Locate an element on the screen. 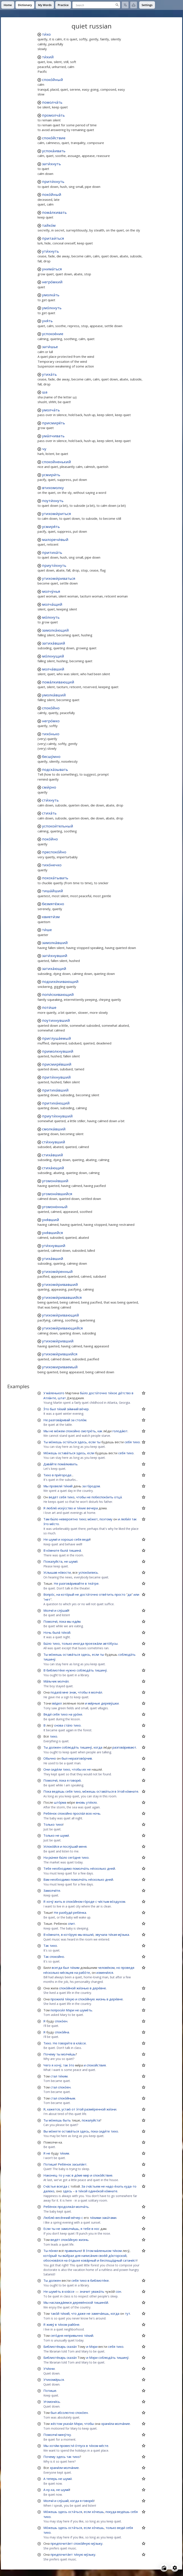  успокое́ние is located at coordinates (52, 333).